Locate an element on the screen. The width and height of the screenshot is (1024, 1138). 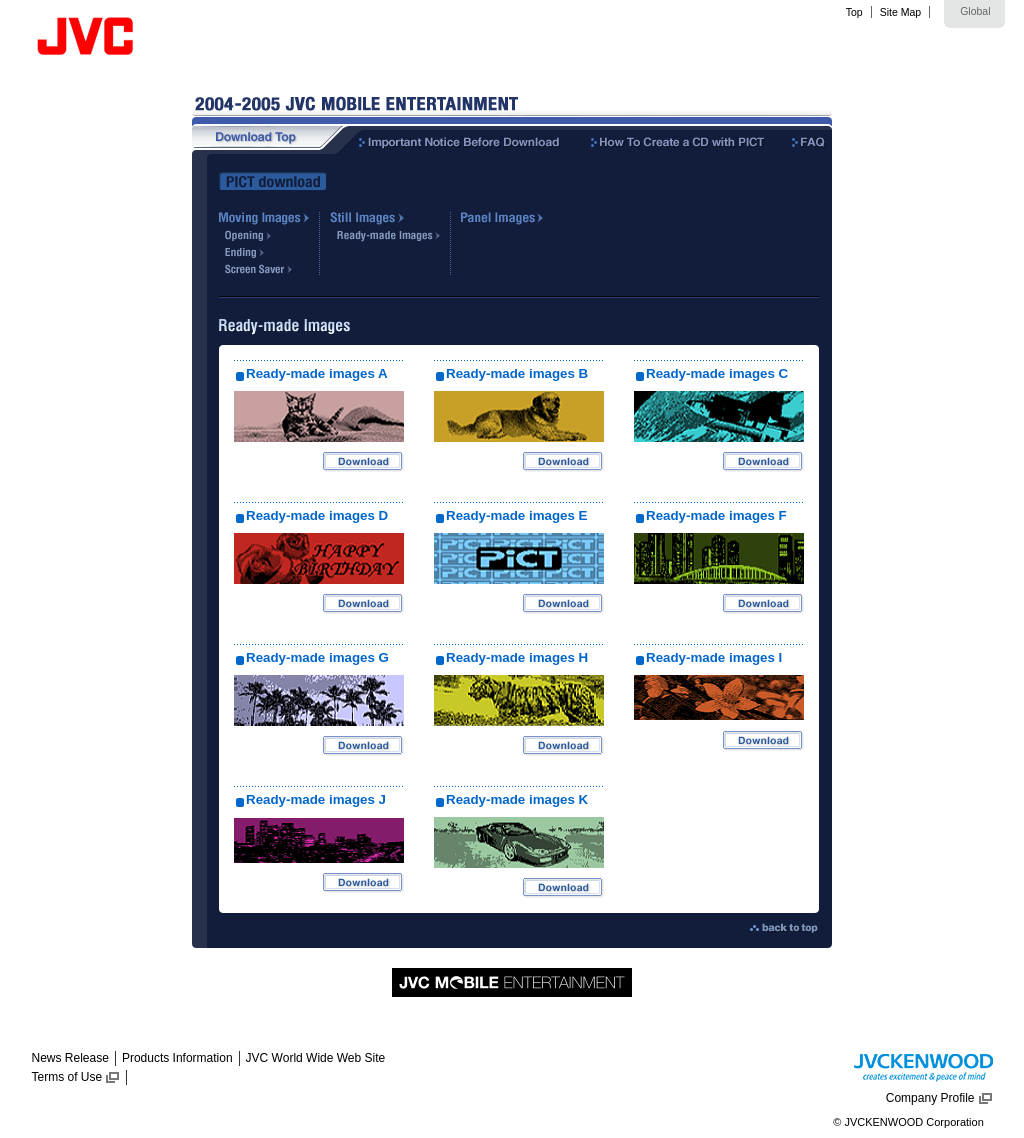
Company Profile is located at coordinates (930, 1098).